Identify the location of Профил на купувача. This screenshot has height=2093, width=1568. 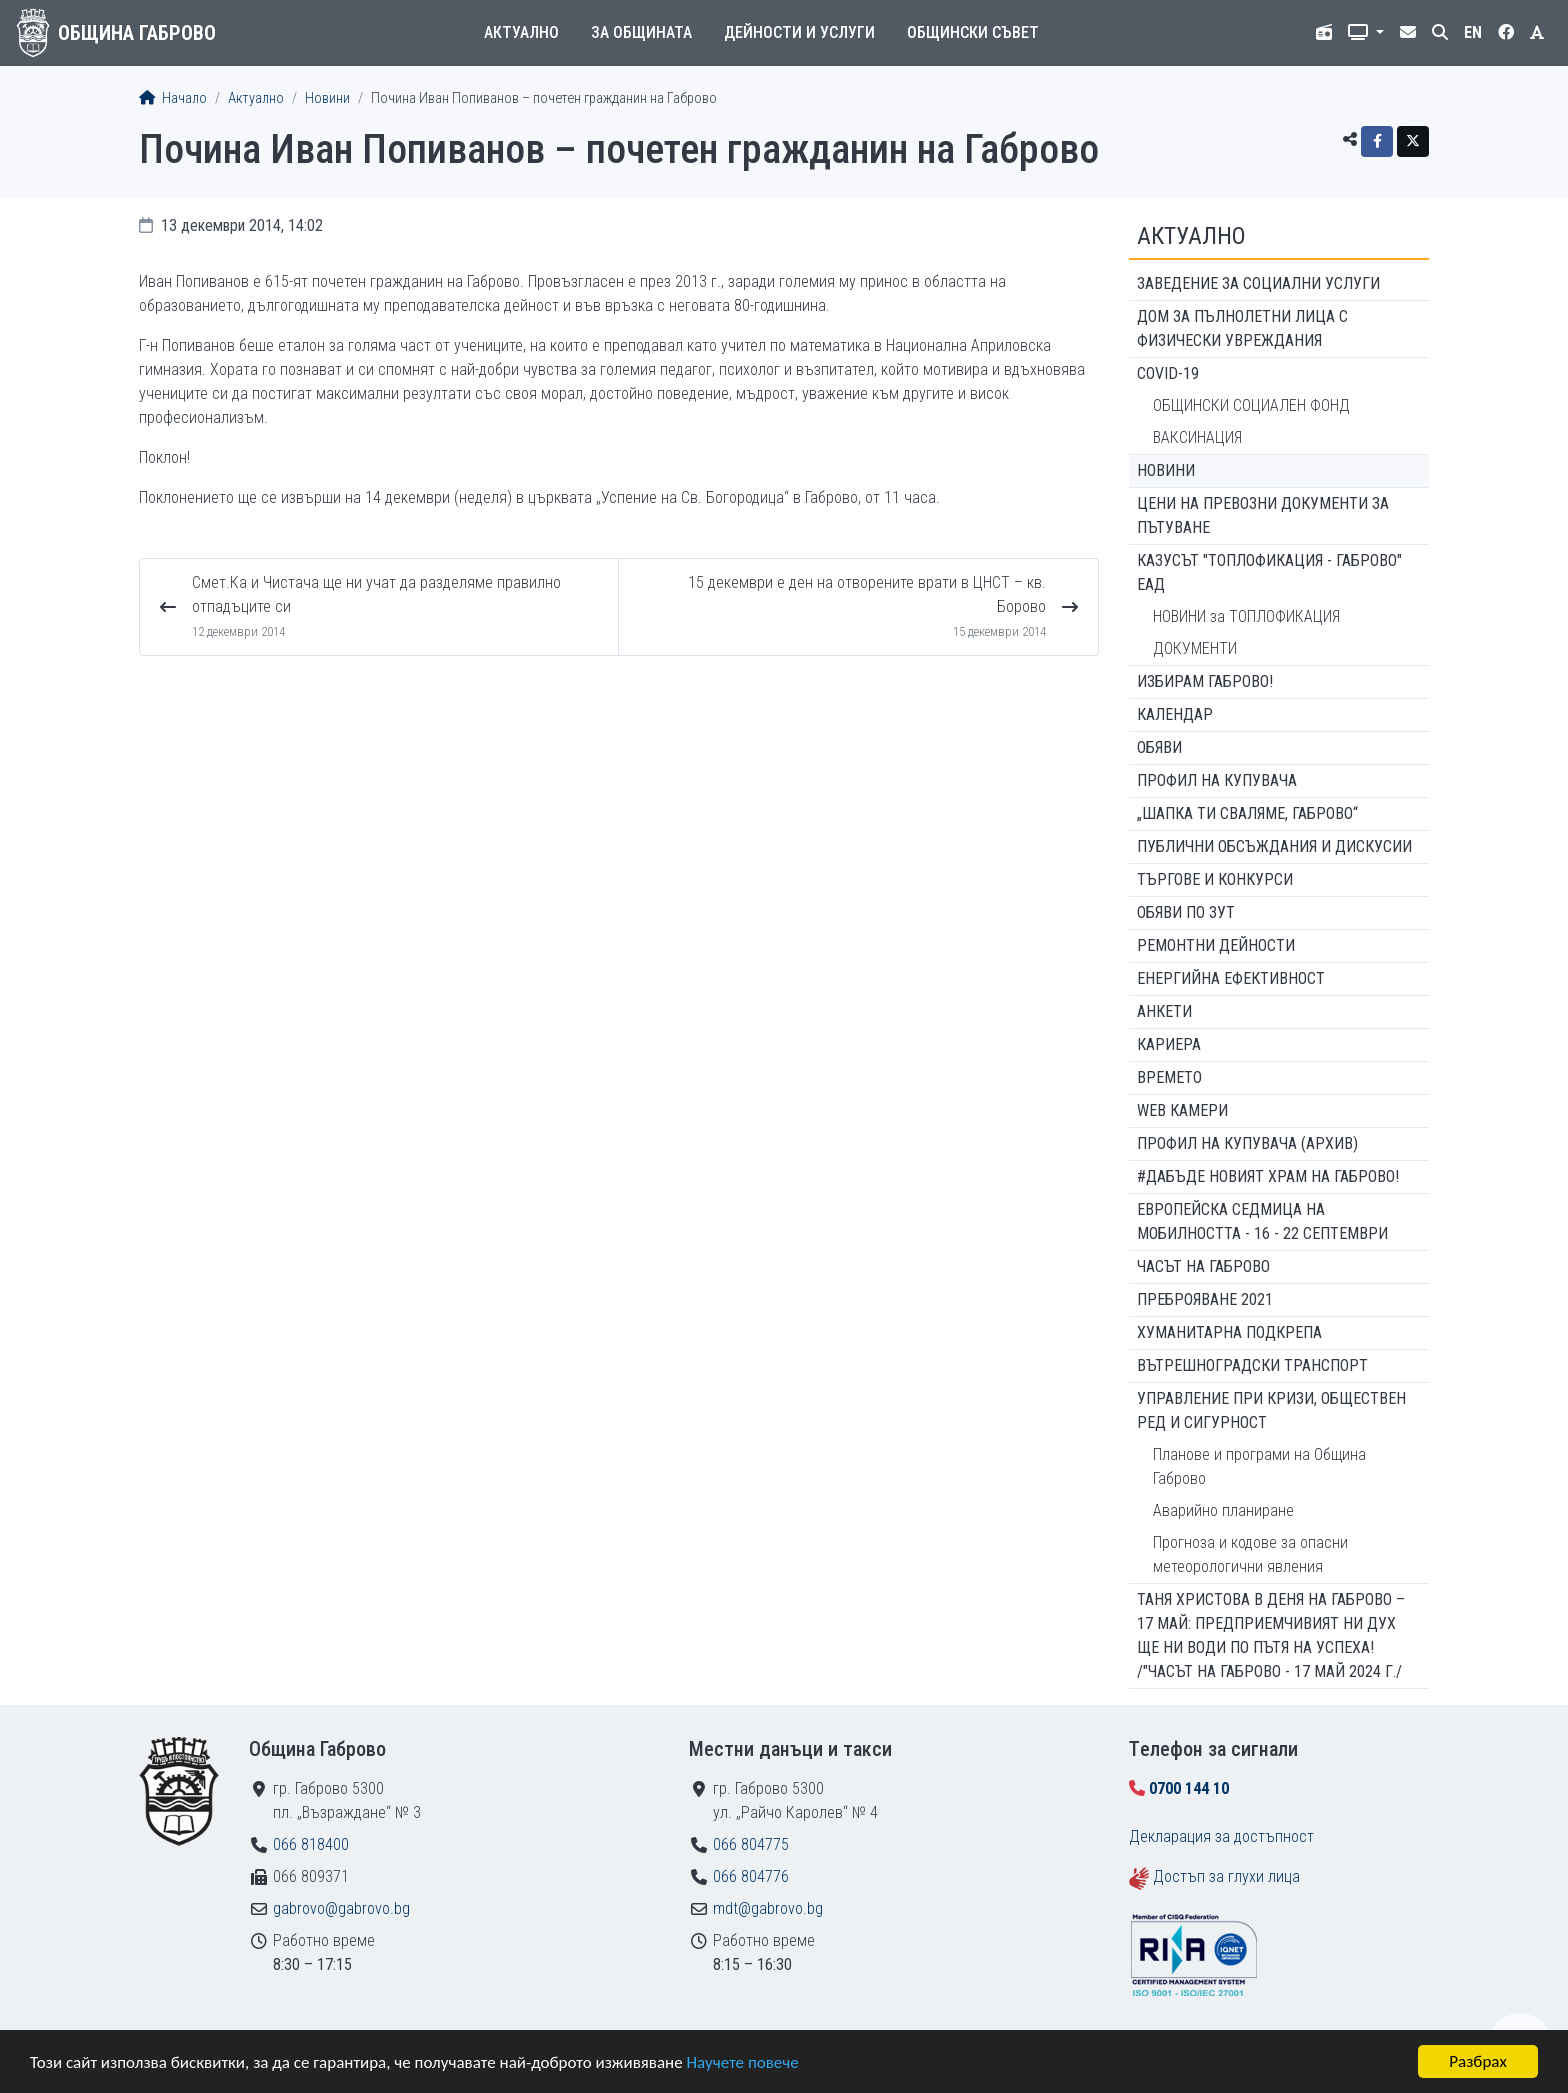
(1217, 780).